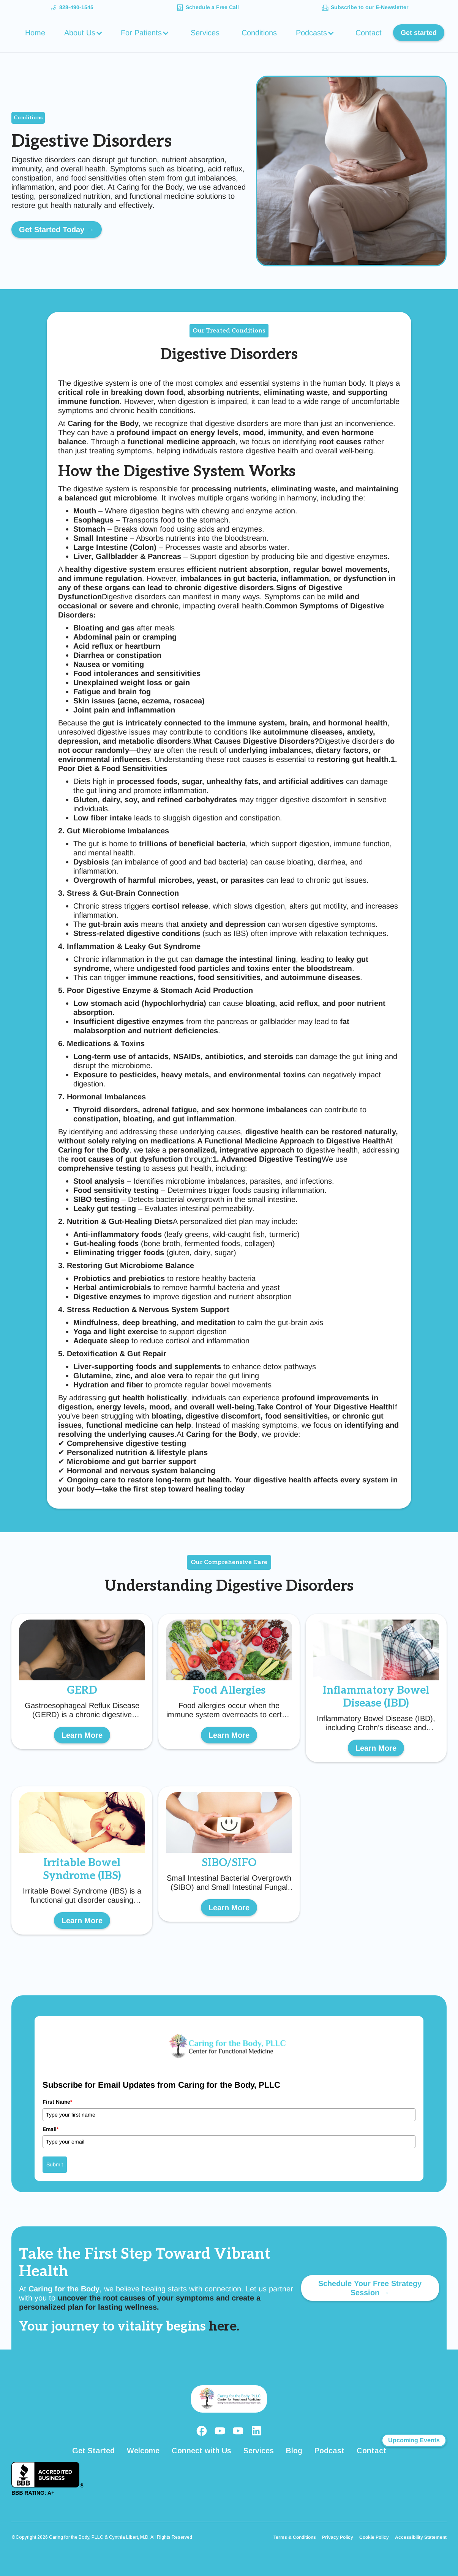 The width and height of the screenshot is (458, 2576). Describe the element at coordinates (419, 32) in the screenshot. I see `Get started` at that location.